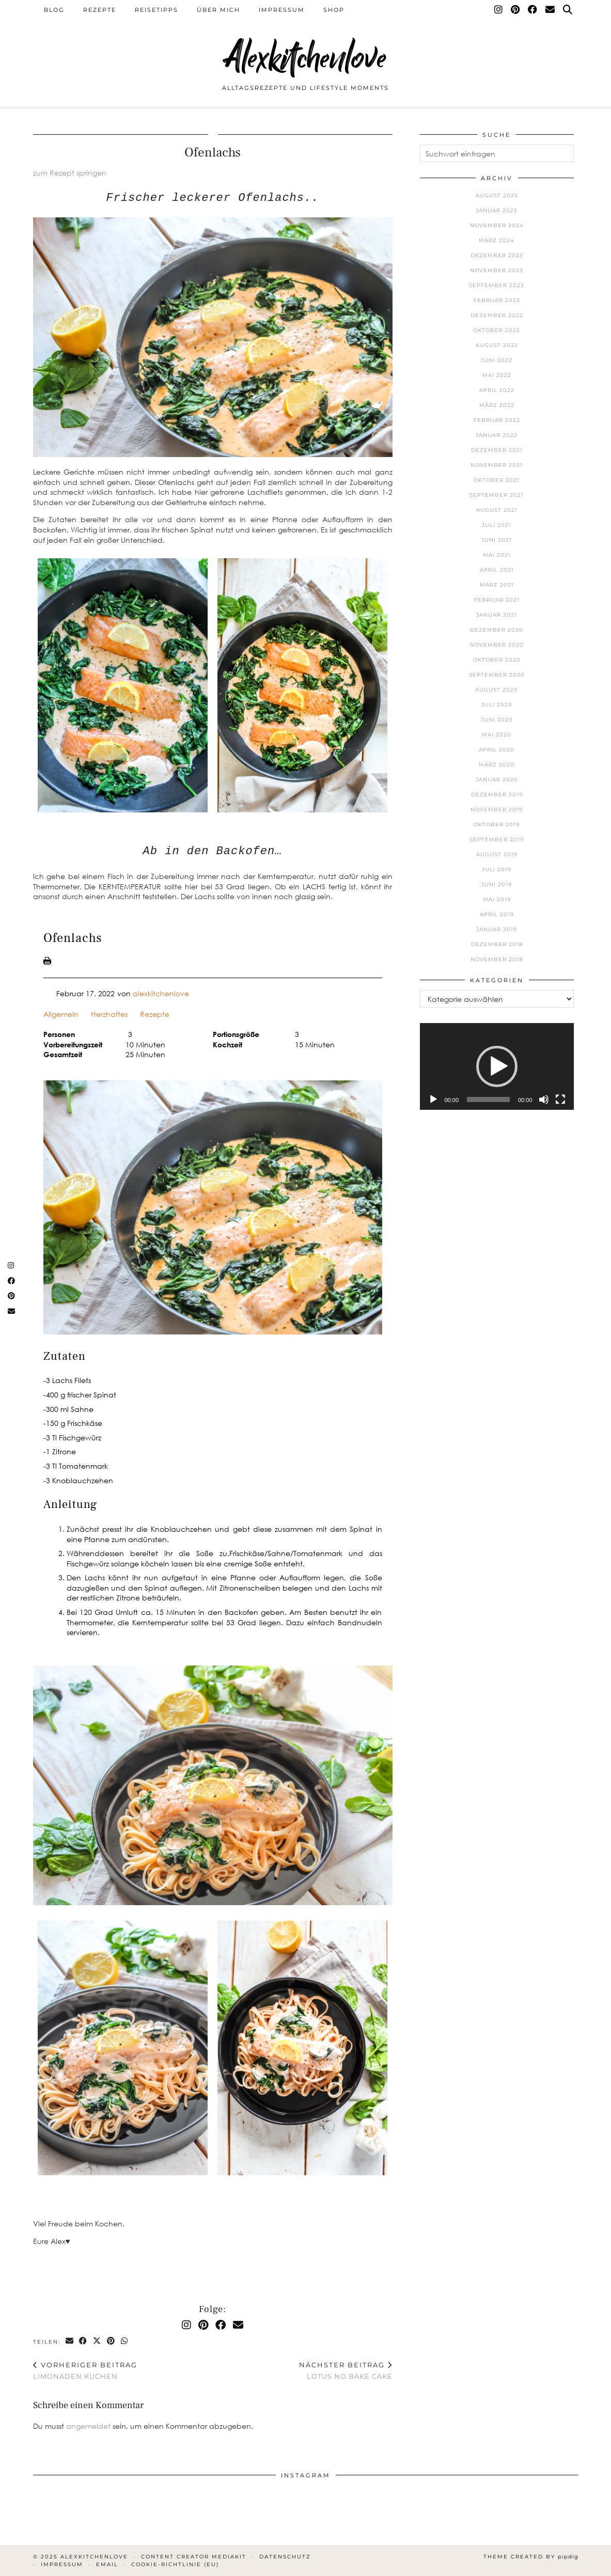  I want to click on Herzhaftes, so click(109, 1014).